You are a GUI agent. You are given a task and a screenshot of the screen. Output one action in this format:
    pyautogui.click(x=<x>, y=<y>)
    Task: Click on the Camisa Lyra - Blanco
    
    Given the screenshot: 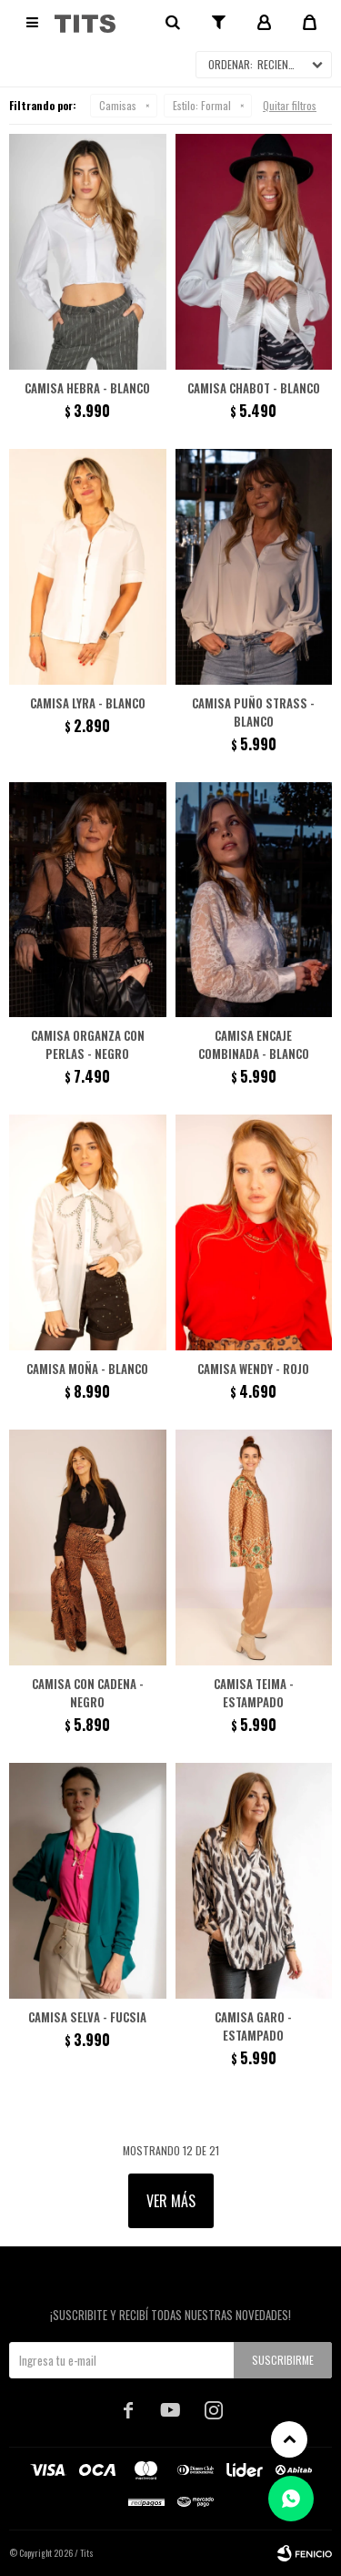 What is the action you would take?
    pyautogui.click(x=87, y=703)
    